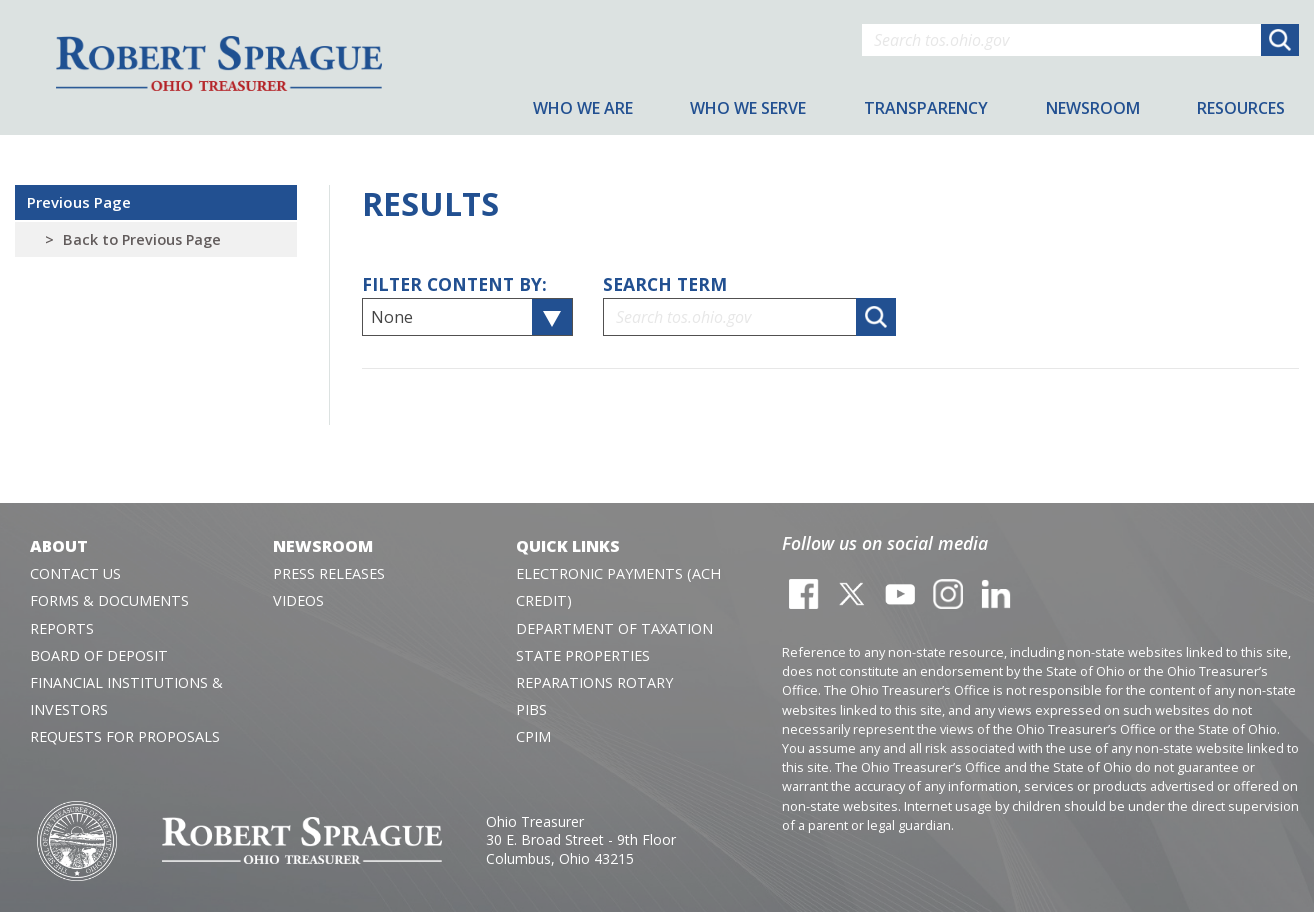 The height and width of the screenshot is (912, 1314). Describe the element at coordinates (142, 239) in the screenshot. I see `Back to Previous Page` at that location.